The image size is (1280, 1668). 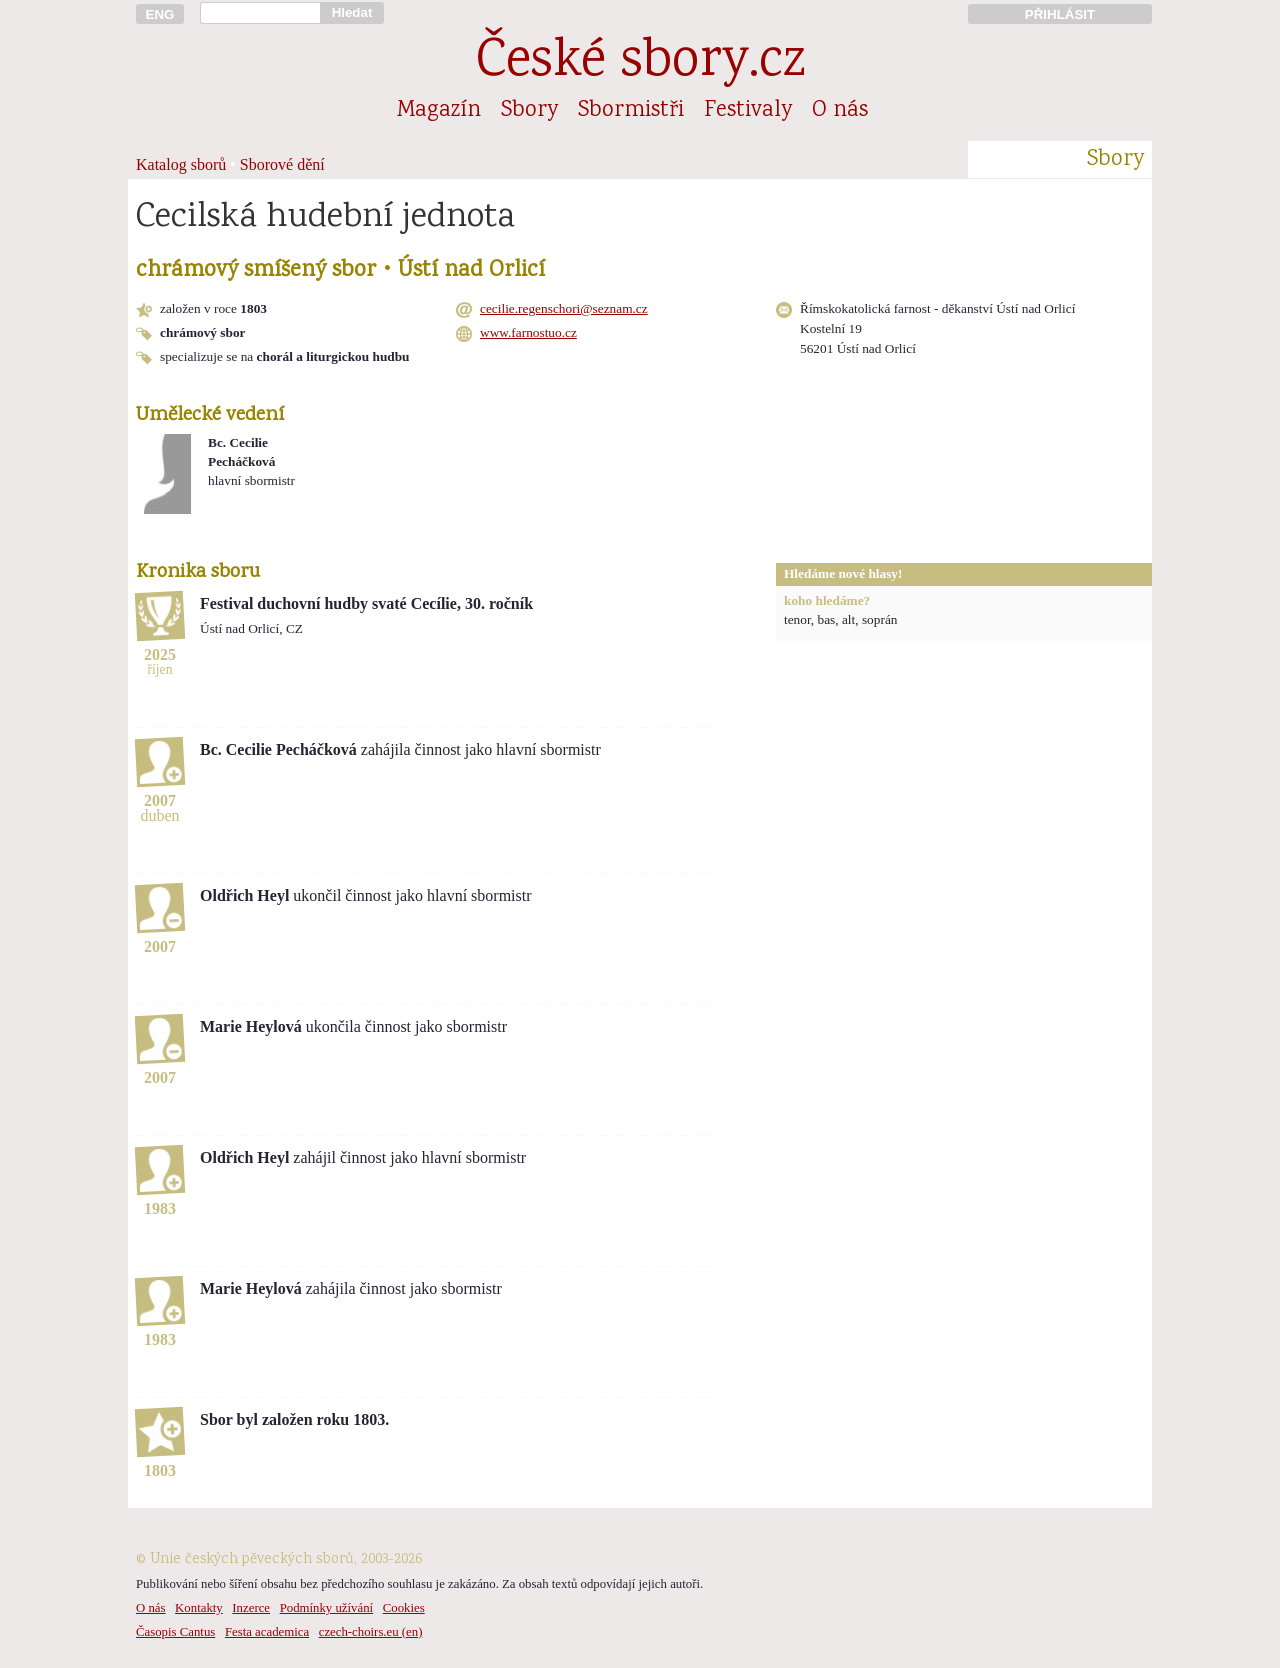 What do you see at coordinates (181, 164) in the screenshot?
I see `Katalog sborů` at bounding box center [181, 164].